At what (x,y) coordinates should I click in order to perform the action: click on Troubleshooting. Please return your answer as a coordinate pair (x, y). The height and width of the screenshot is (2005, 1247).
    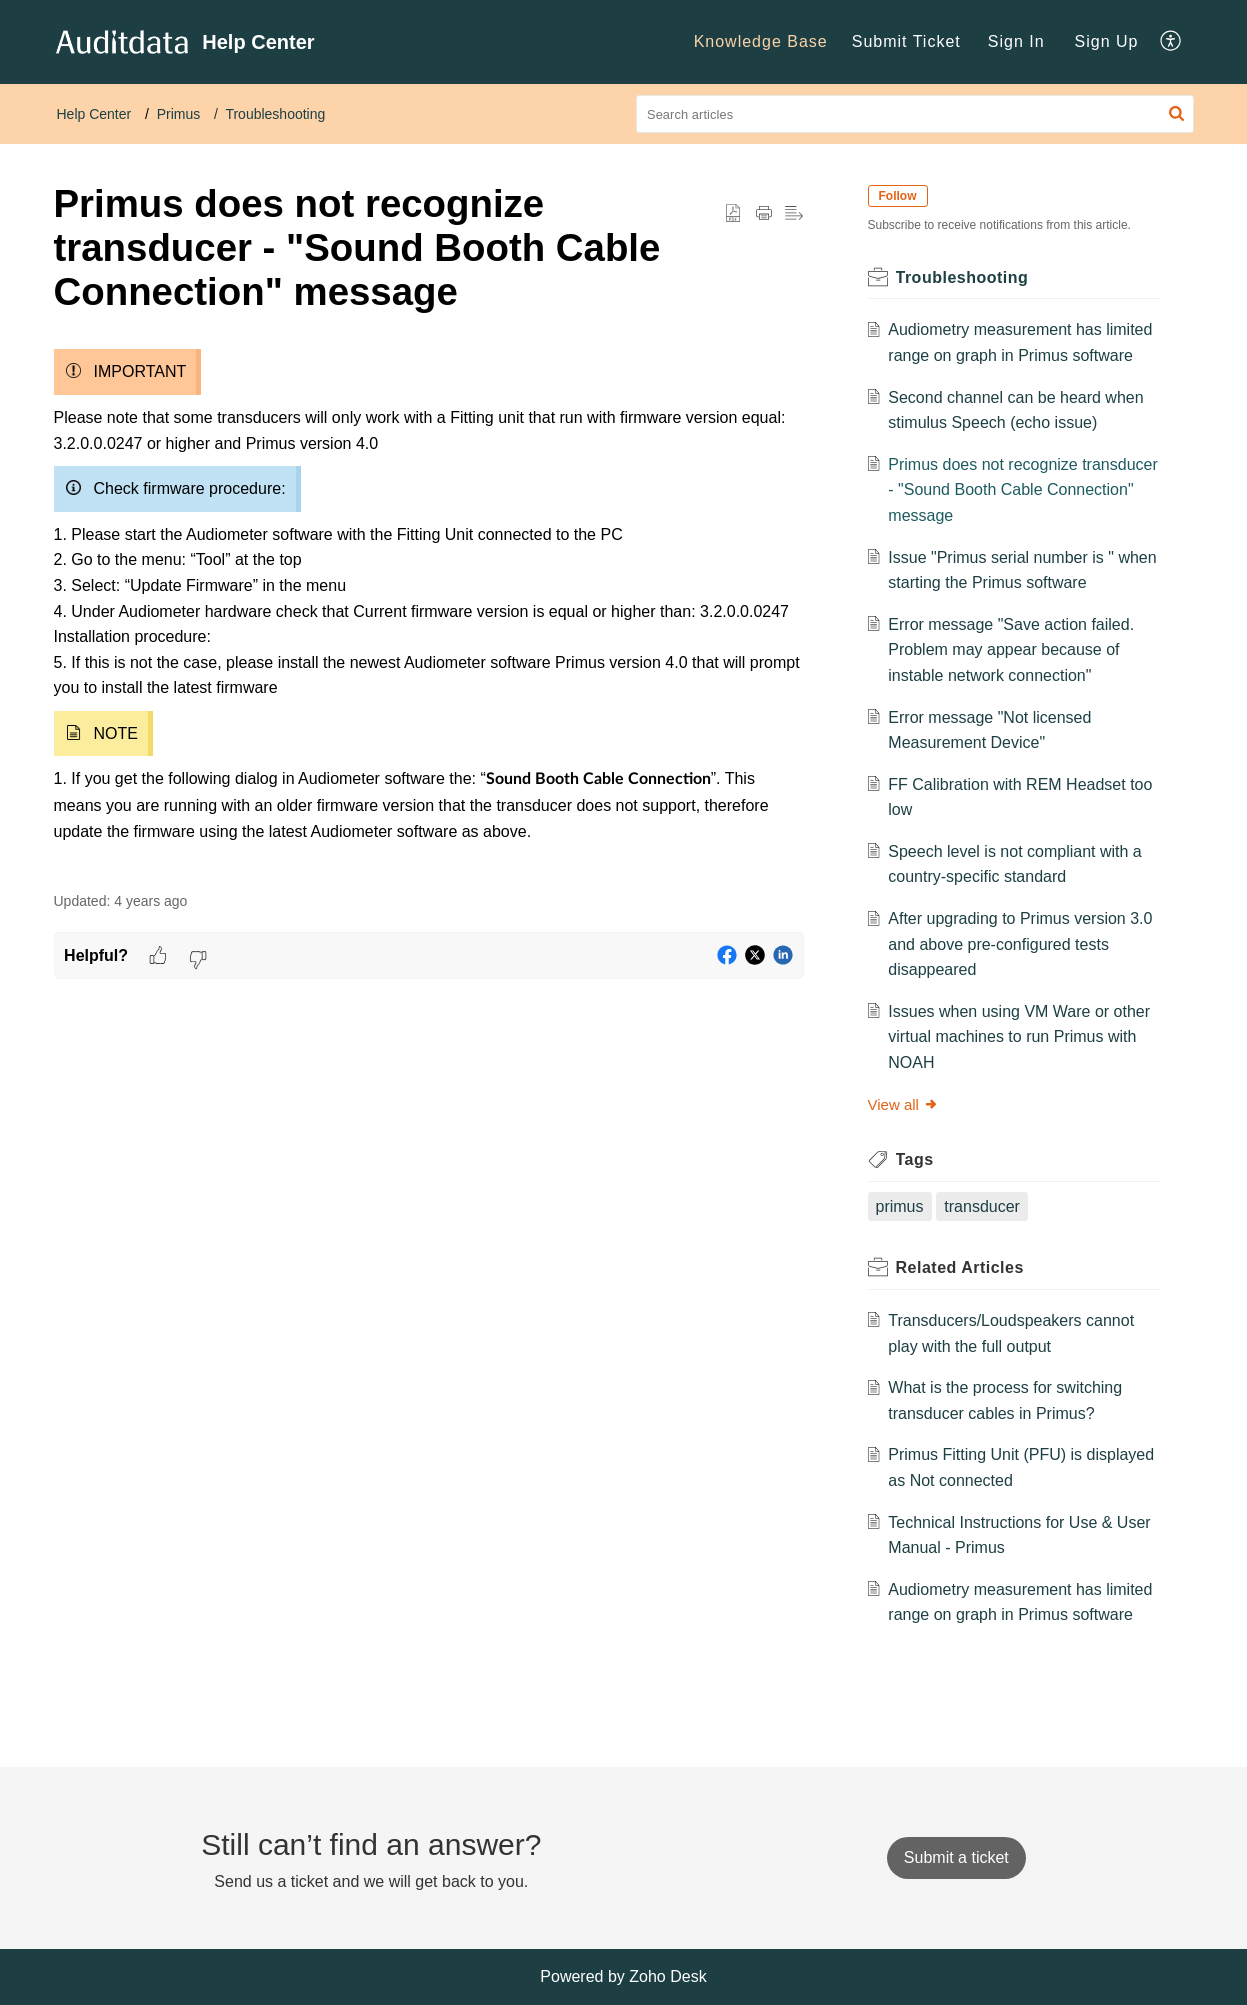
    Looking at the image, I should click on (275, 114).